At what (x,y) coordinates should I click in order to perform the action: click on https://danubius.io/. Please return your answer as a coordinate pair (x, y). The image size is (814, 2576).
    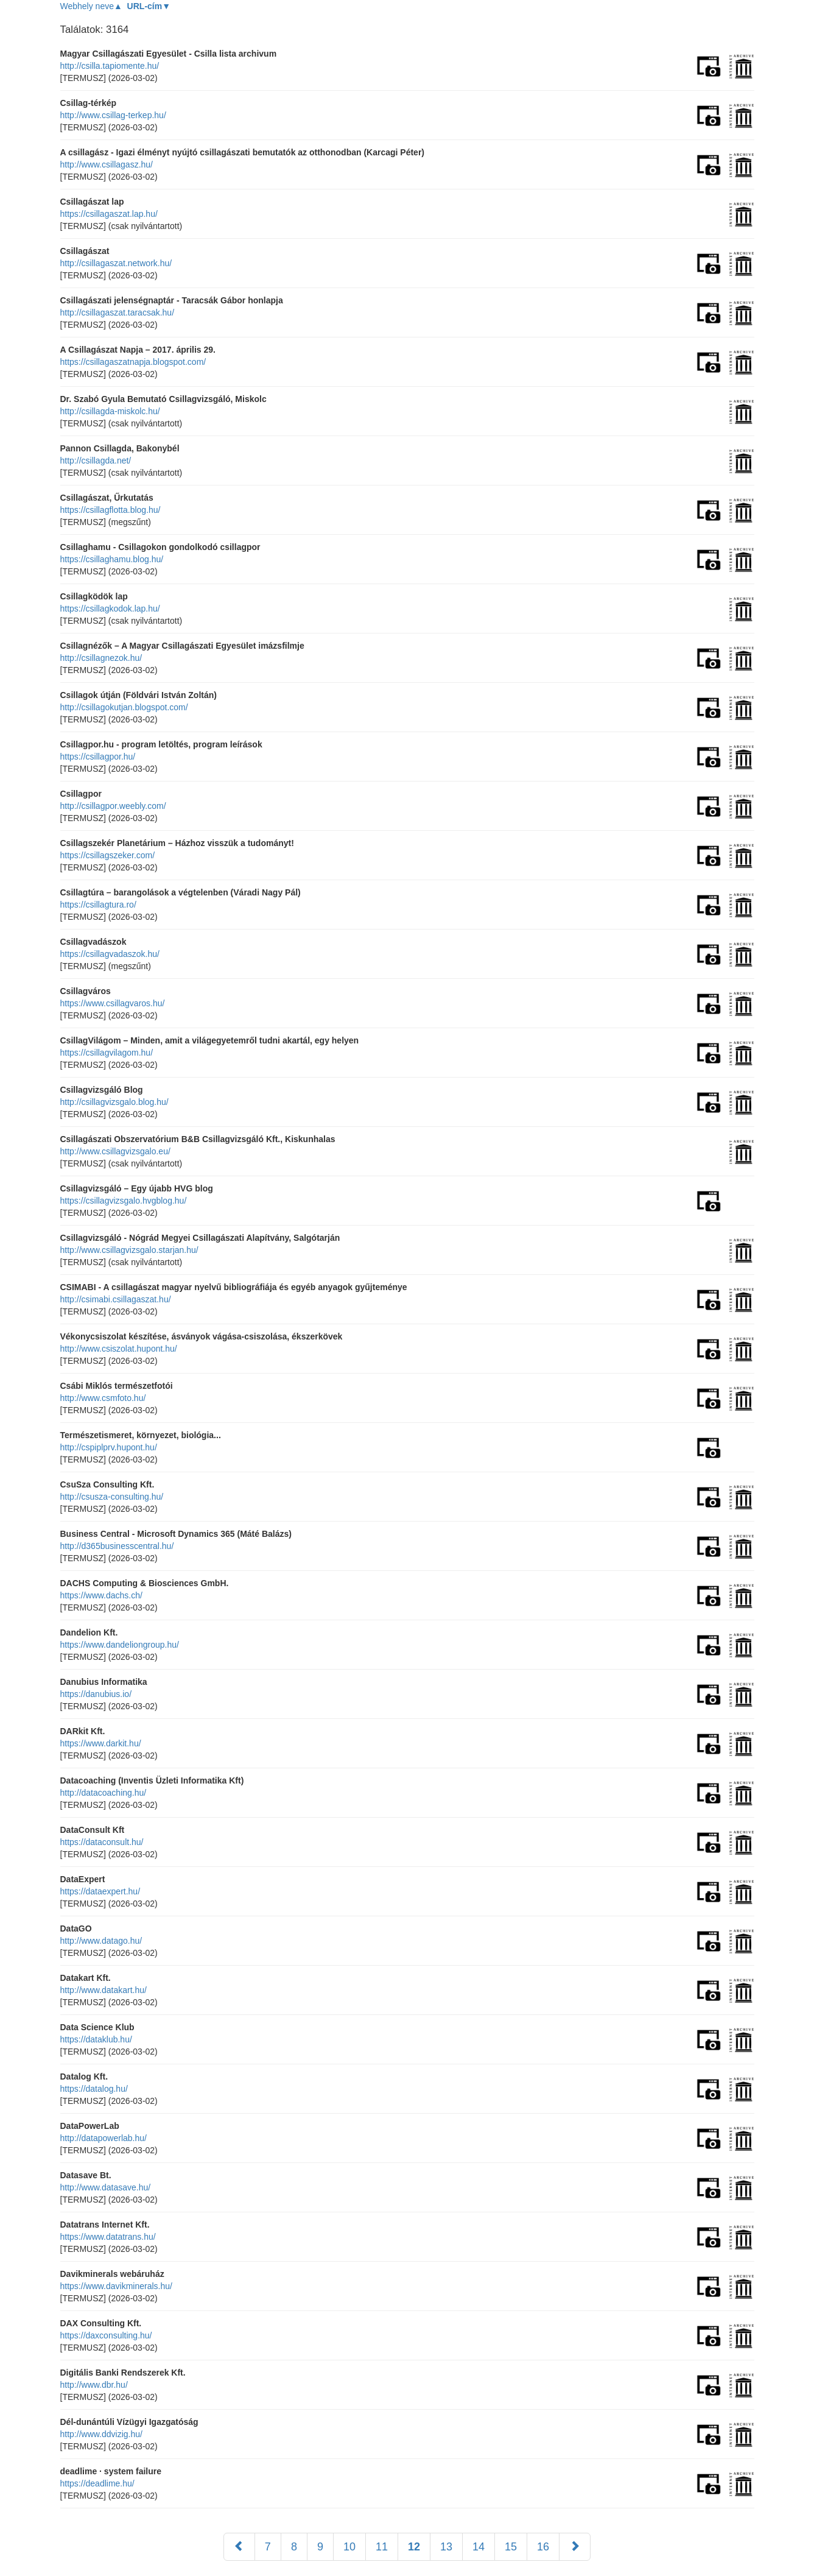
    Looking at the image, I should click on (96, 1694).